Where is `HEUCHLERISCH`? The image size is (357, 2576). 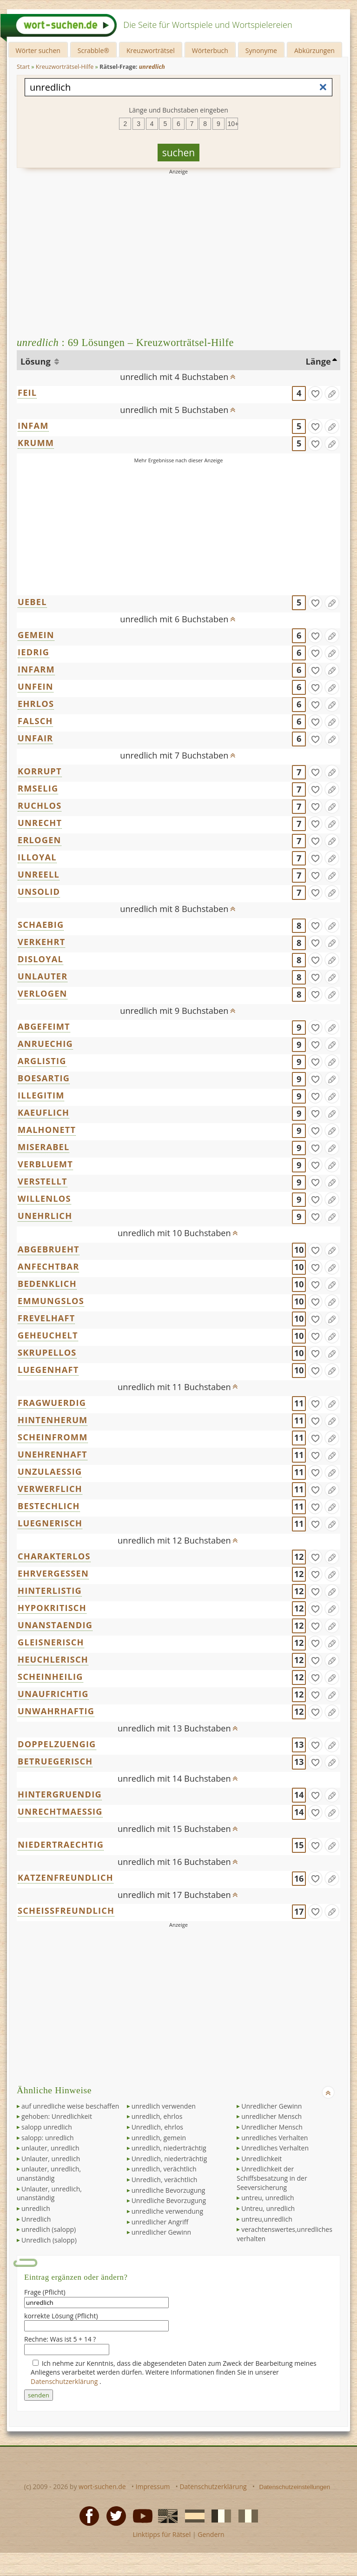 HEUCHLERISCH is located at coordinates (53, 1659).